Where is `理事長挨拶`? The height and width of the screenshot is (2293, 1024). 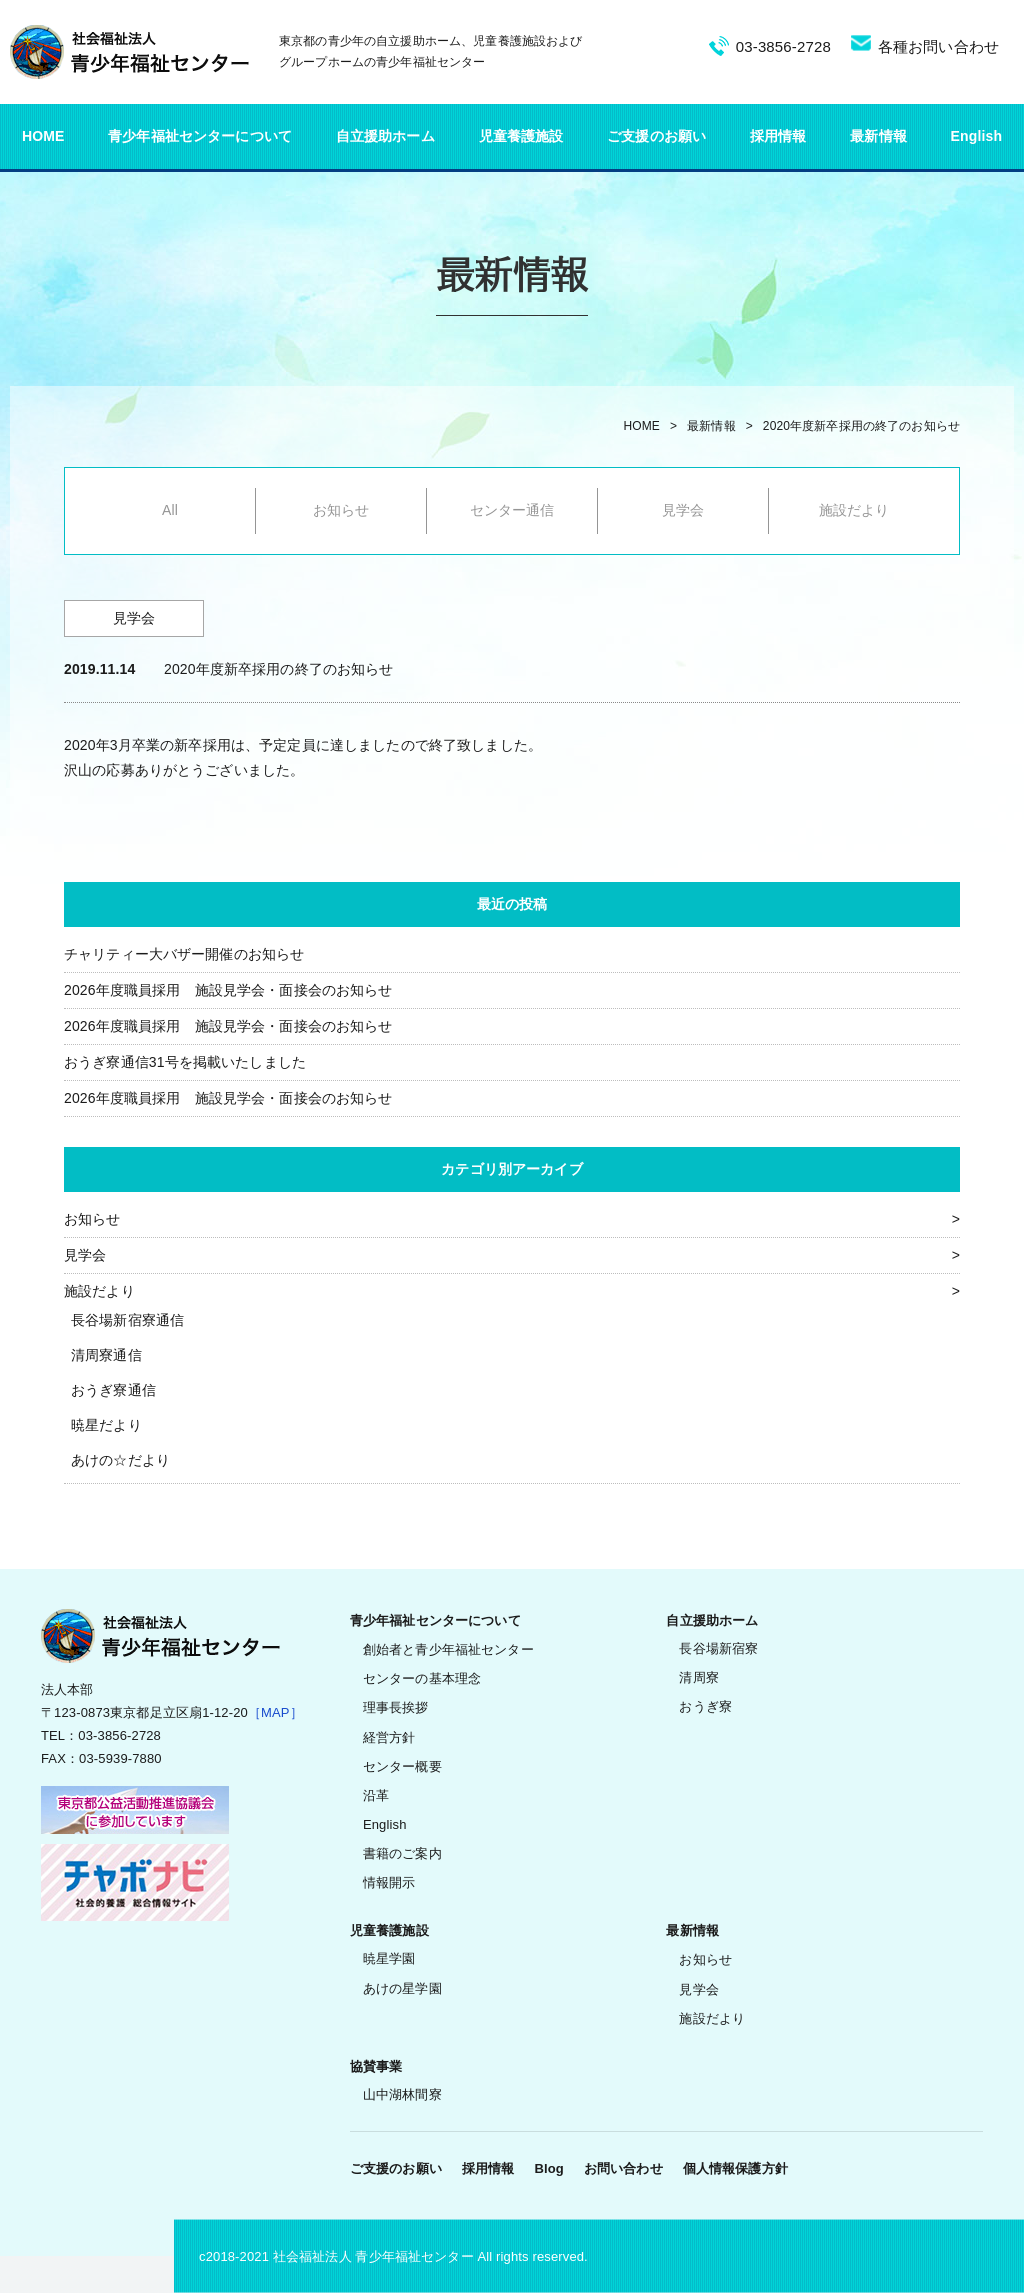 理事長挨拶 is located at coordinates (396, 1707).